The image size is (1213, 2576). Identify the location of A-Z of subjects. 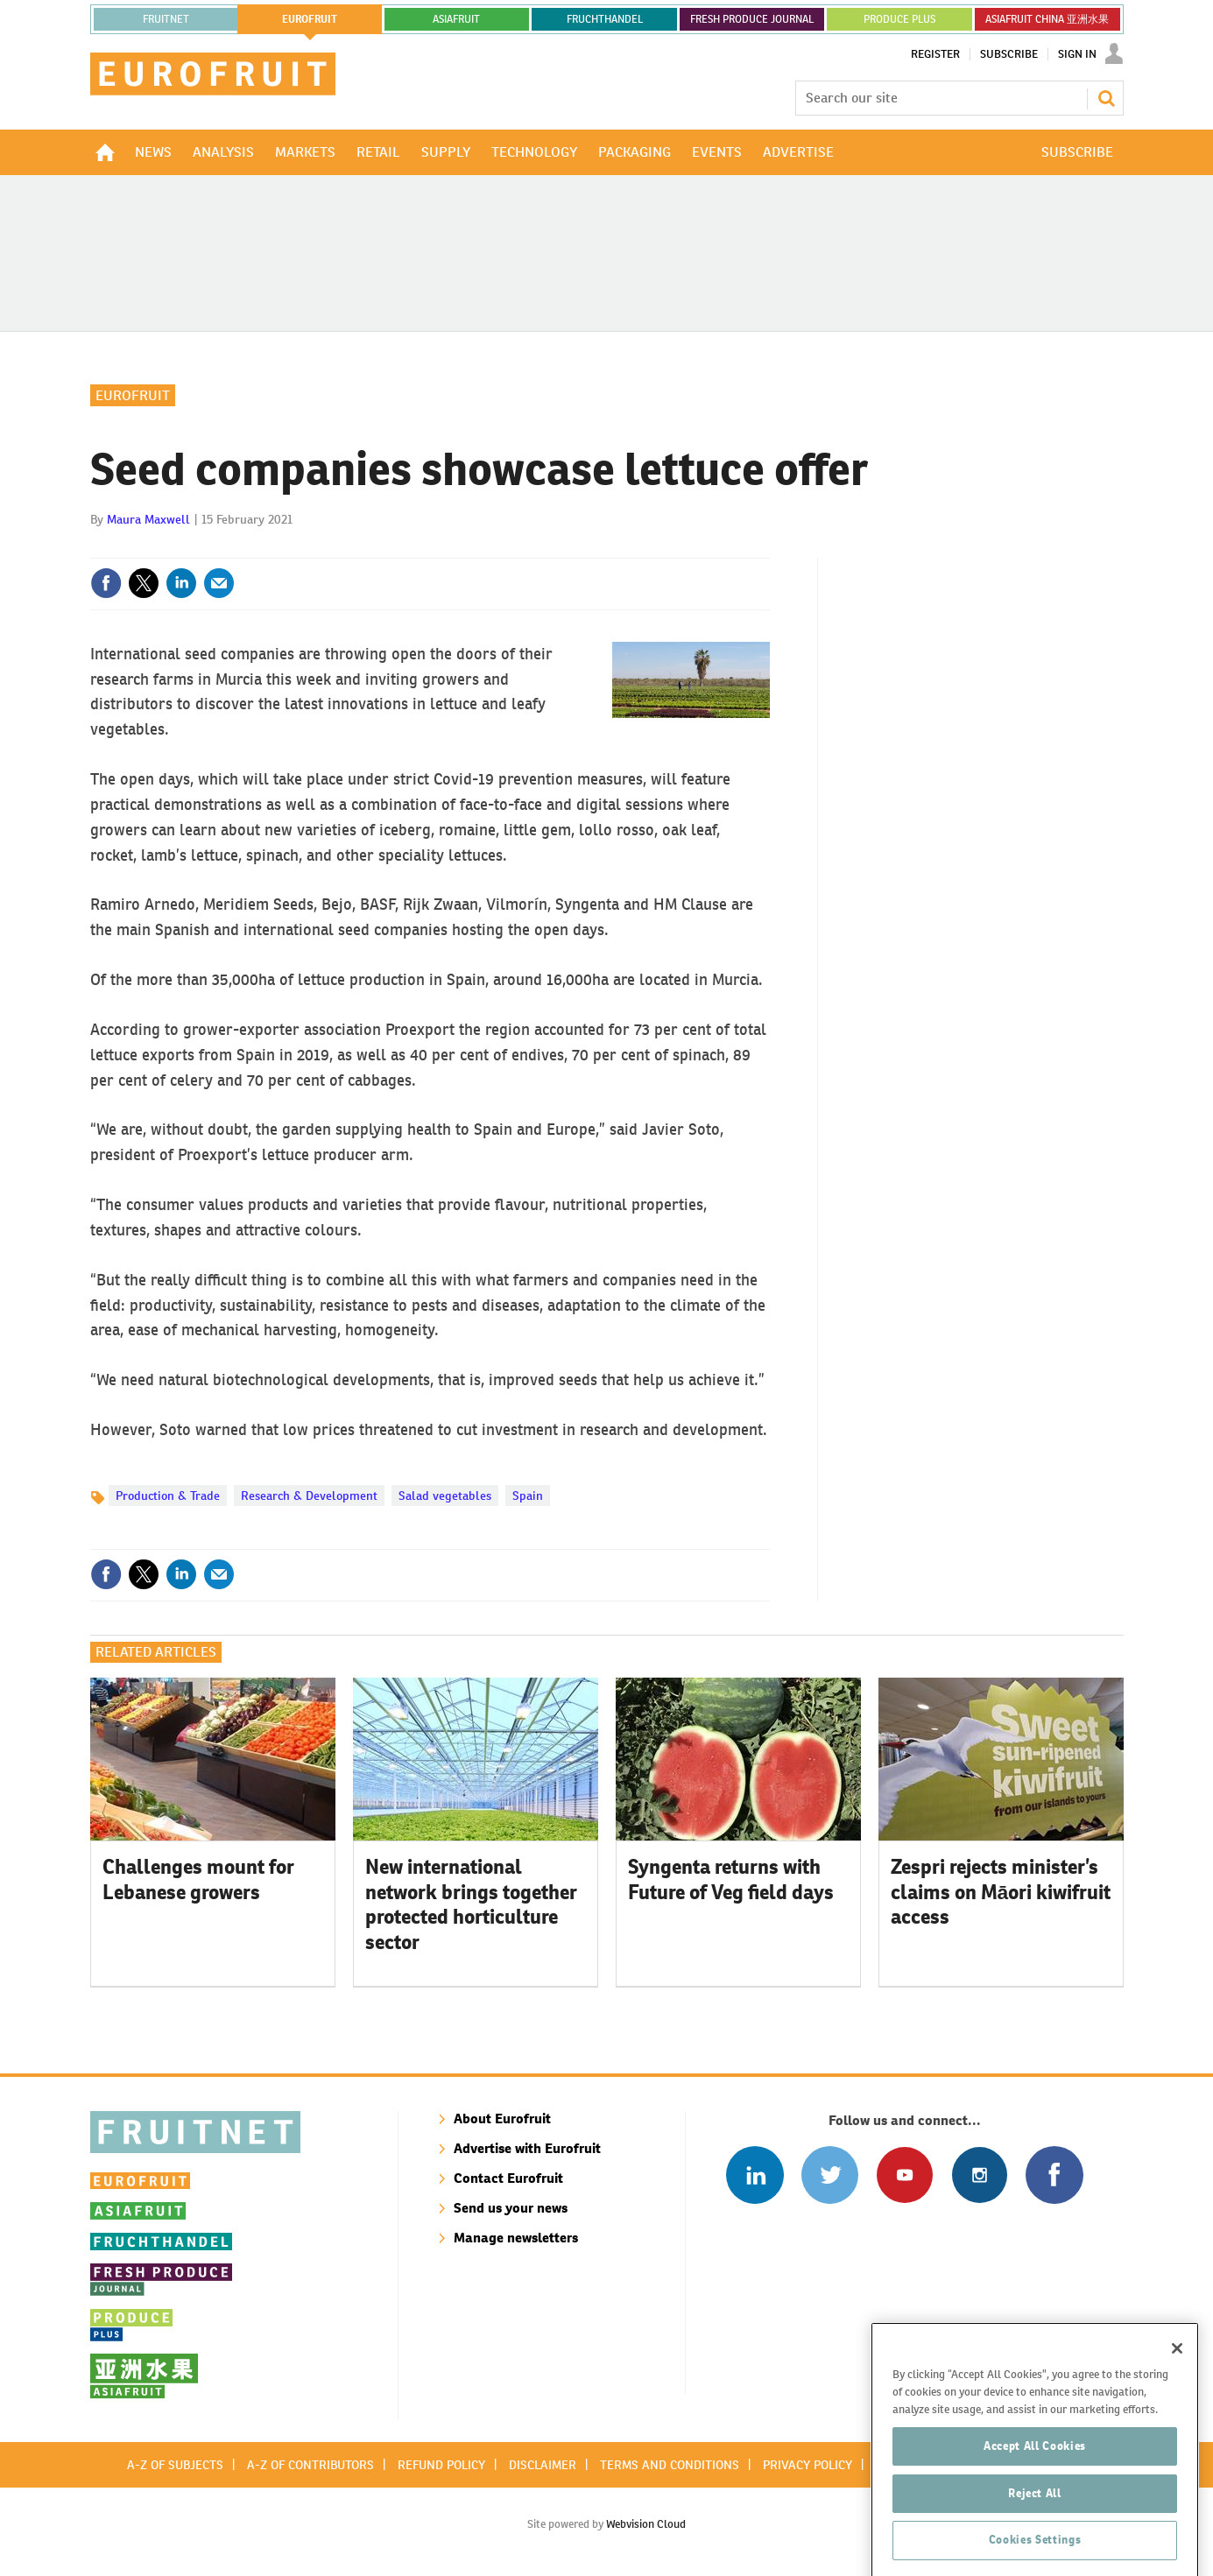
(175, 2465).